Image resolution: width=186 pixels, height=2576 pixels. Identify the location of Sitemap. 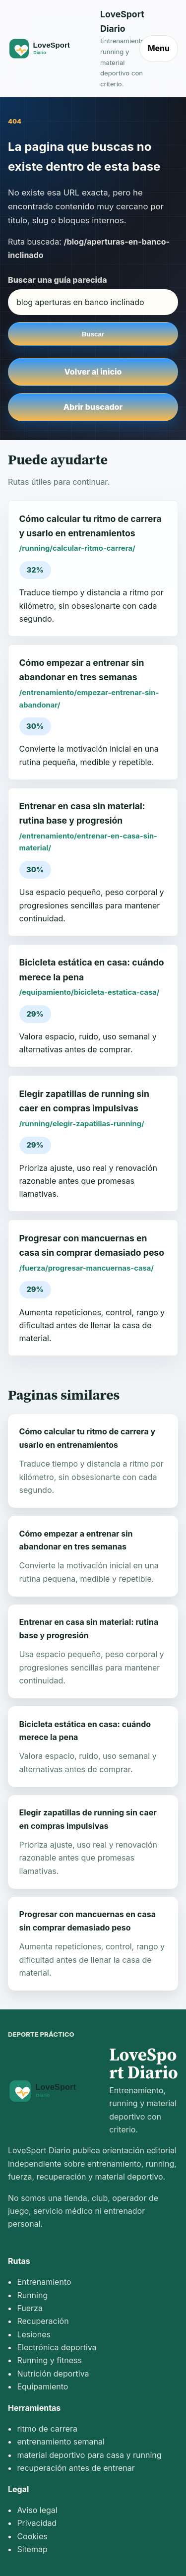
(32, 2549).